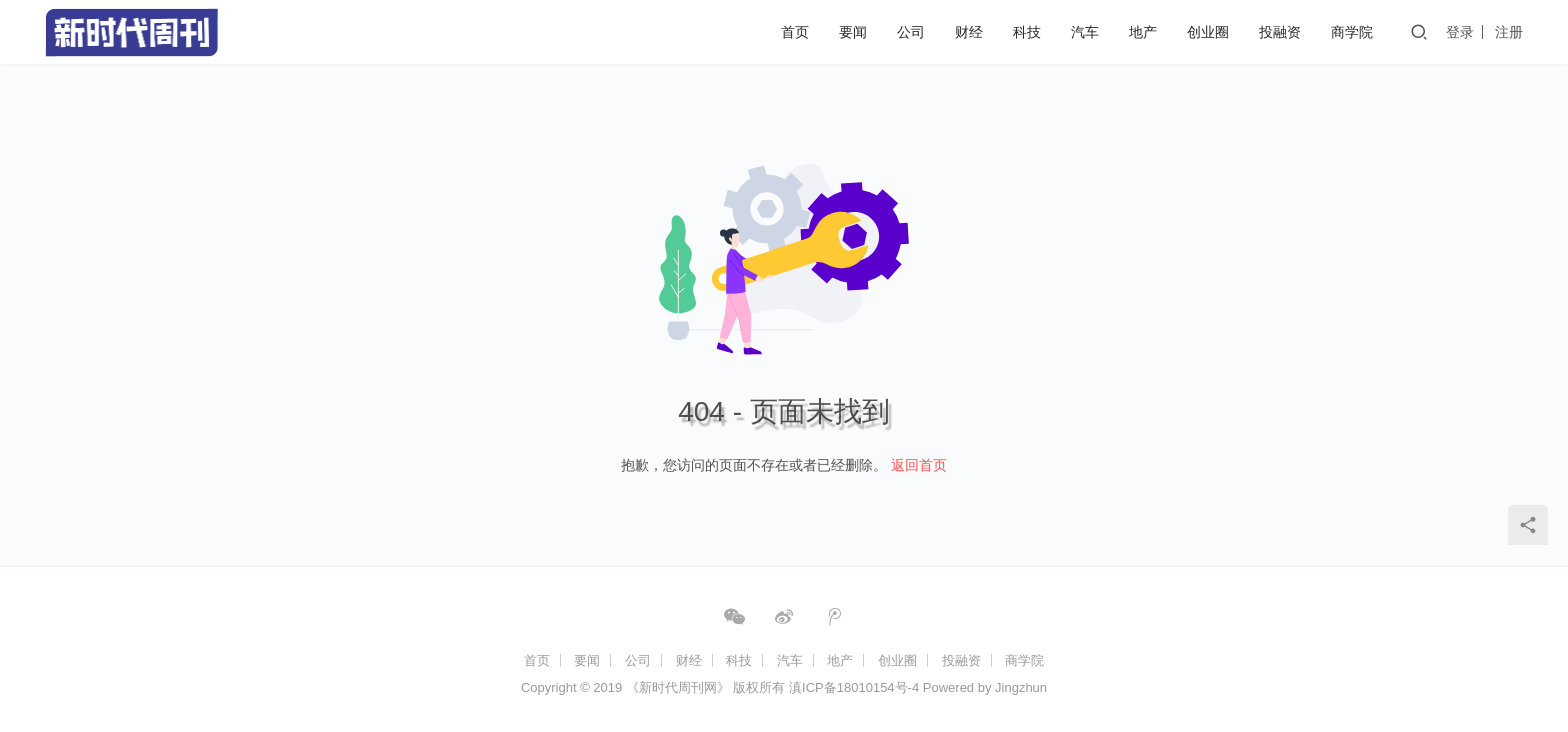 The image size is (1568, 732). I want to click on 科技, so click(1027, 32).